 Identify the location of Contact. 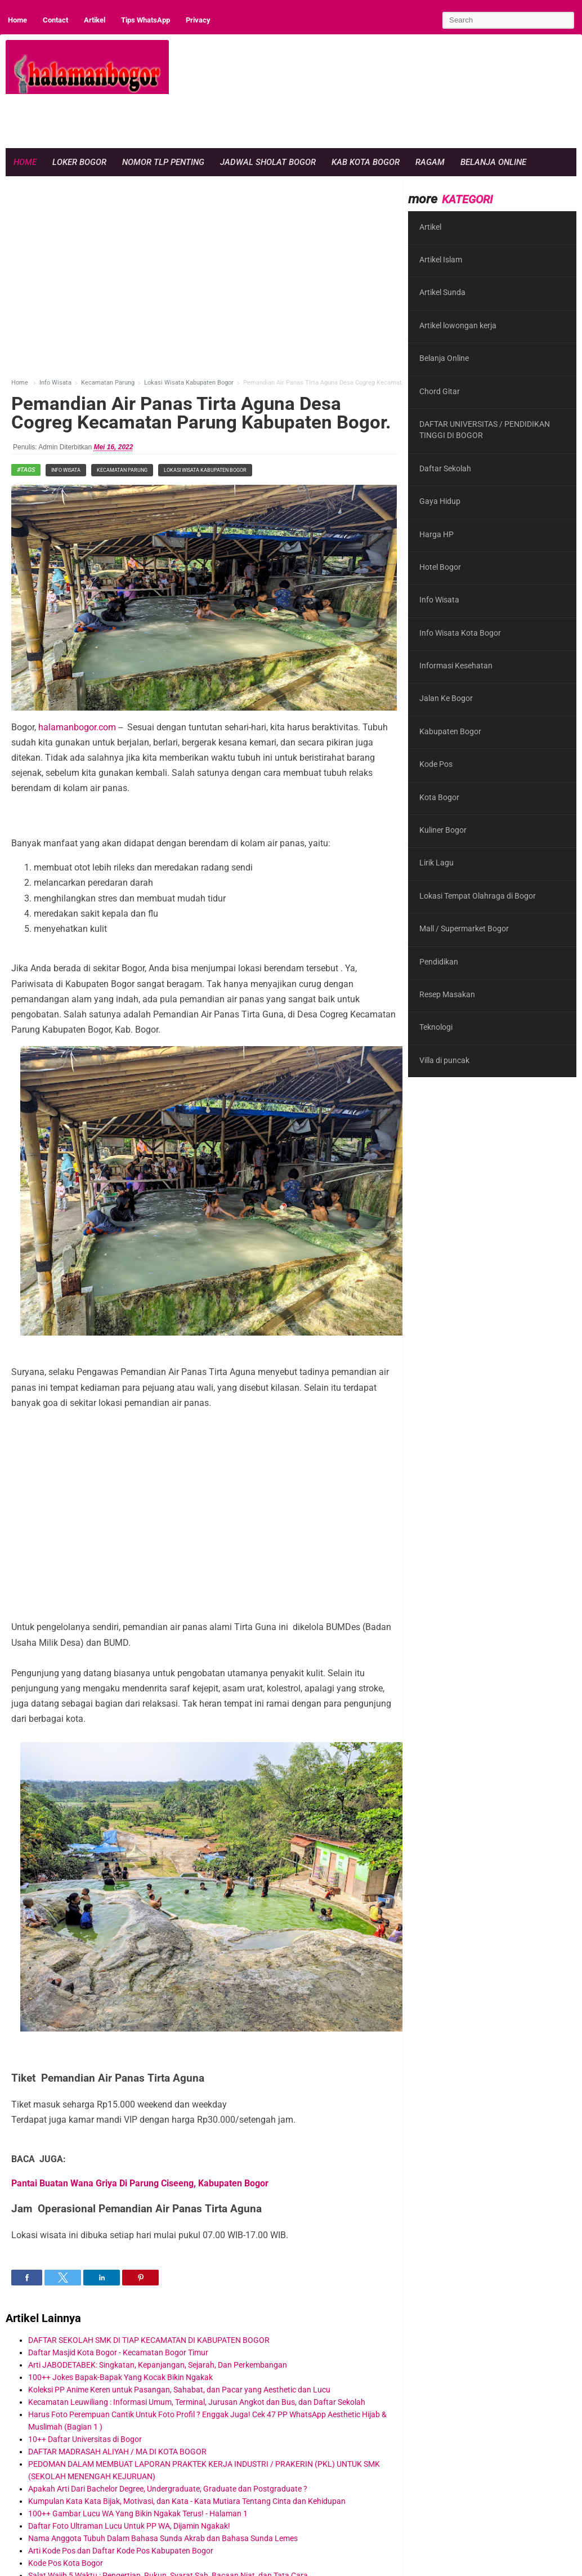
(55, 20).